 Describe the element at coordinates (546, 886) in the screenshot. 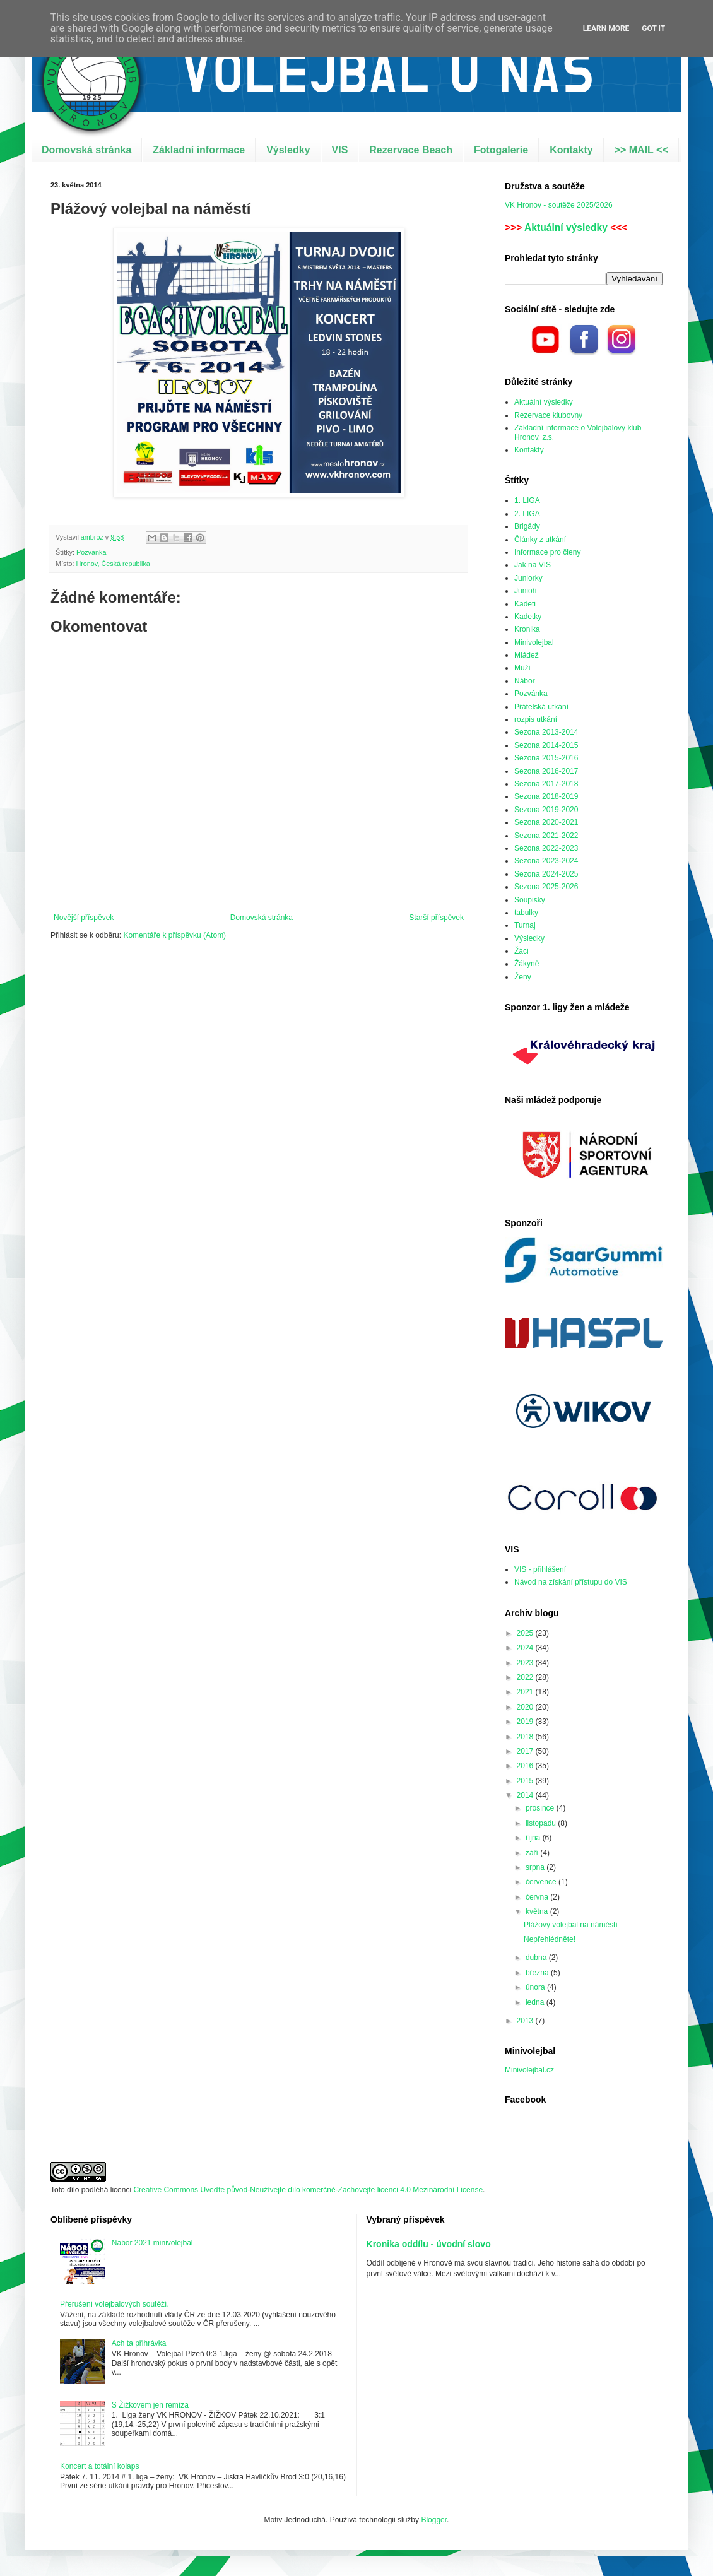

I see `Sezona 2025-2026` at that location.